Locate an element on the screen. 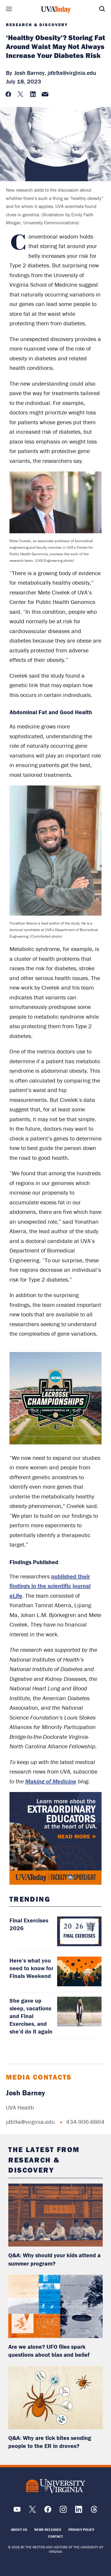  Contact is located at coordinates (55, 2536).